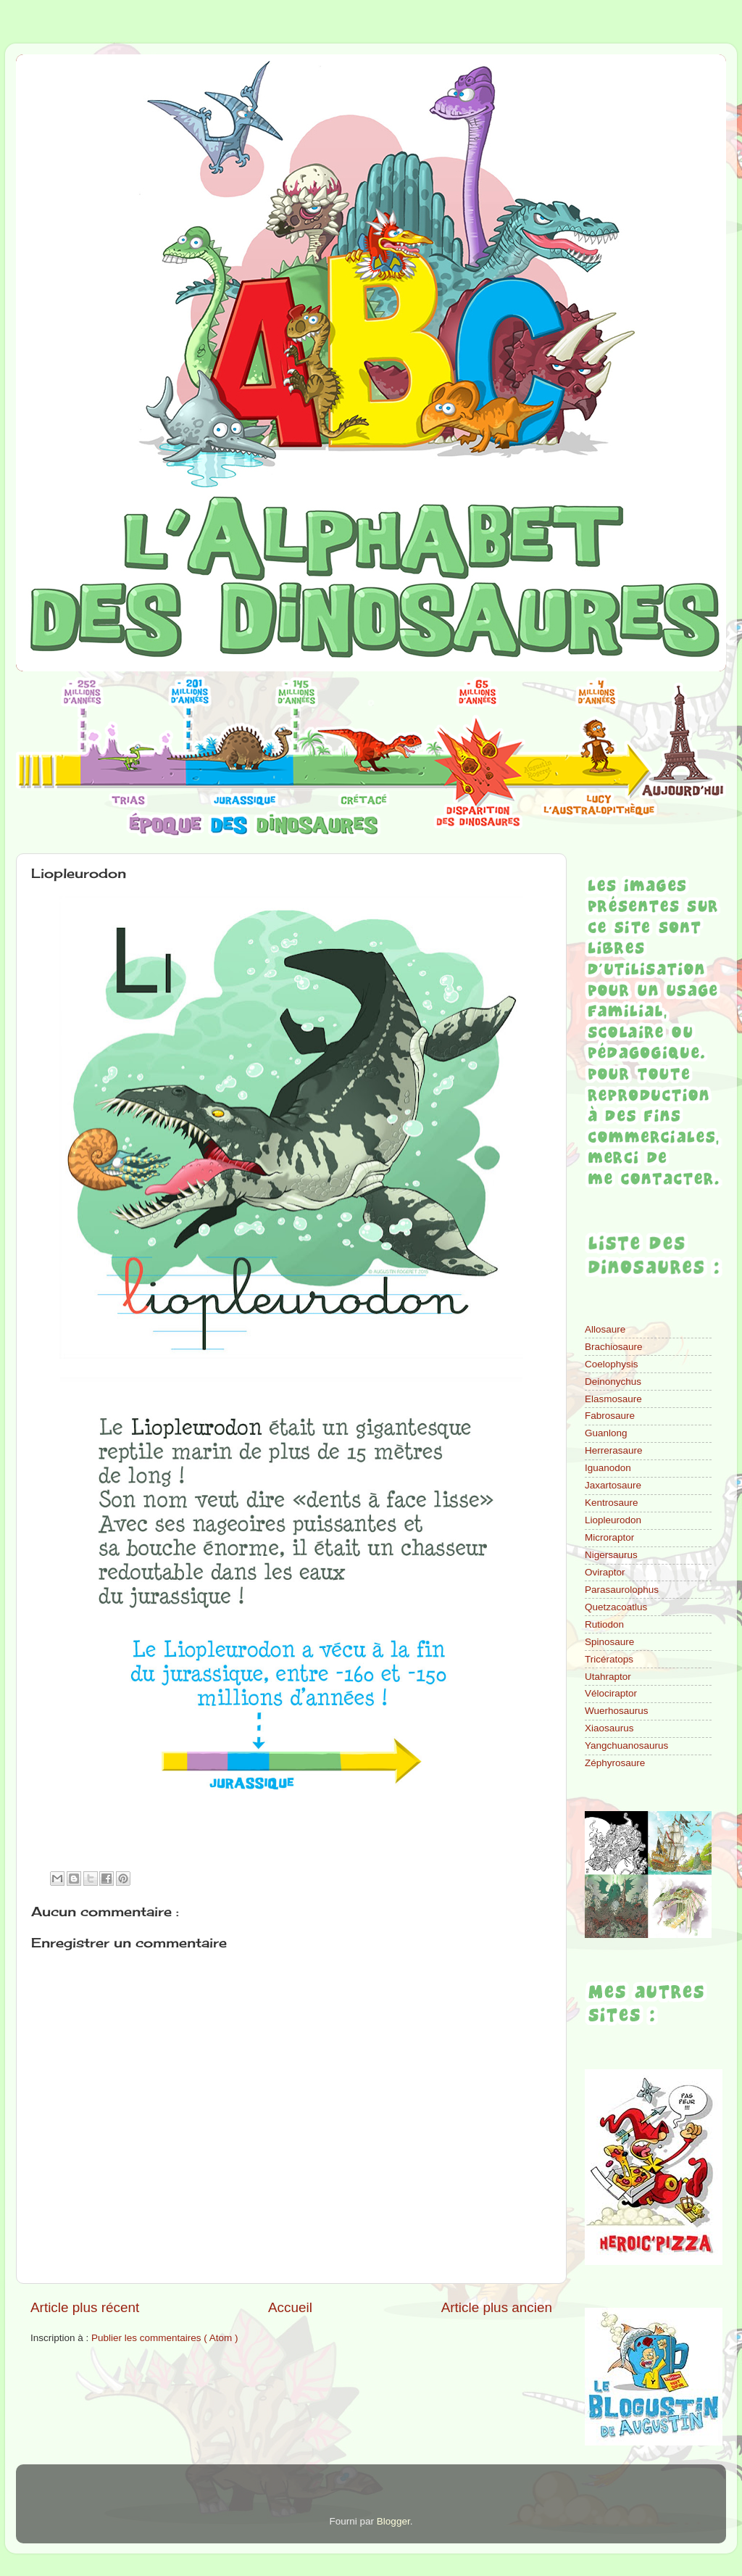 Image resolution: width=742 pixels, height=2576 pixels. I want to click on Utahraptor, so click(608, 1676).